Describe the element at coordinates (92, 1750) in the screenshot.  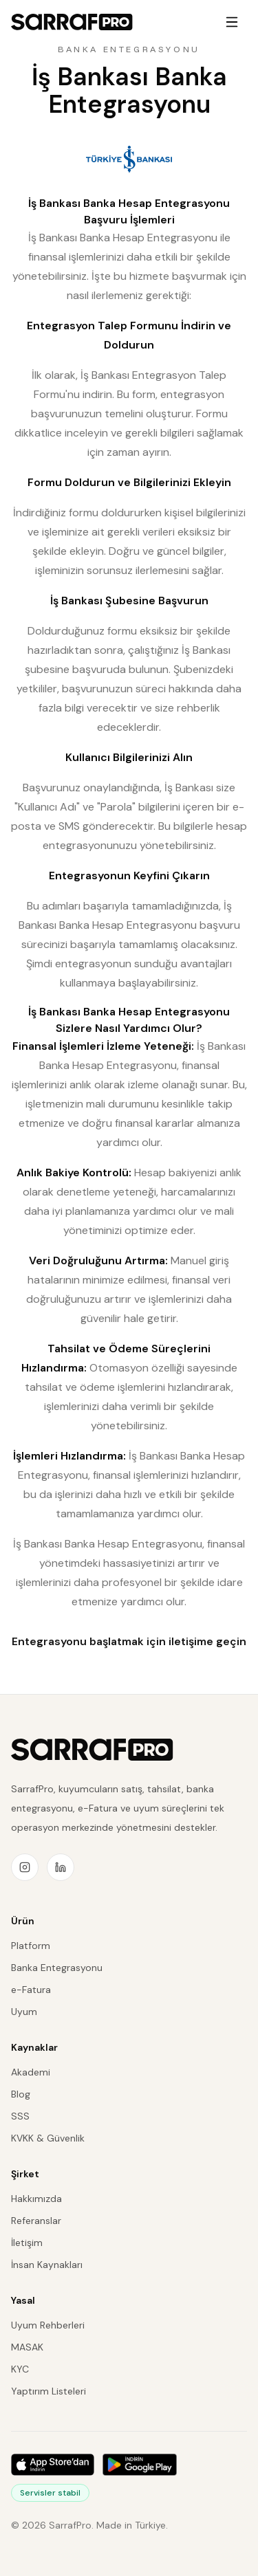
I see `[SarrafPro ana sayfa]` at that location.